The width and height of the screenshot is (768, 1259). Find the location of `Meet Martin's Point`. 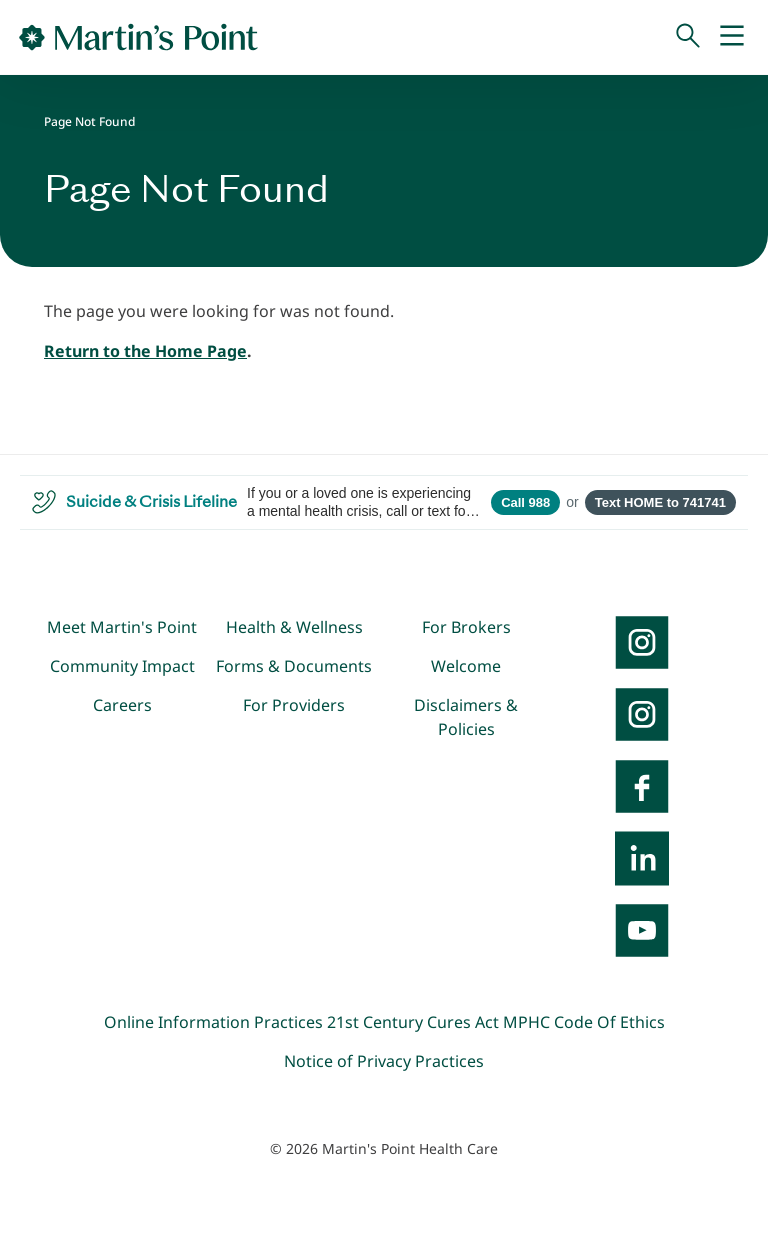

Meet Martin's Point is located at coordinates (122, 627).